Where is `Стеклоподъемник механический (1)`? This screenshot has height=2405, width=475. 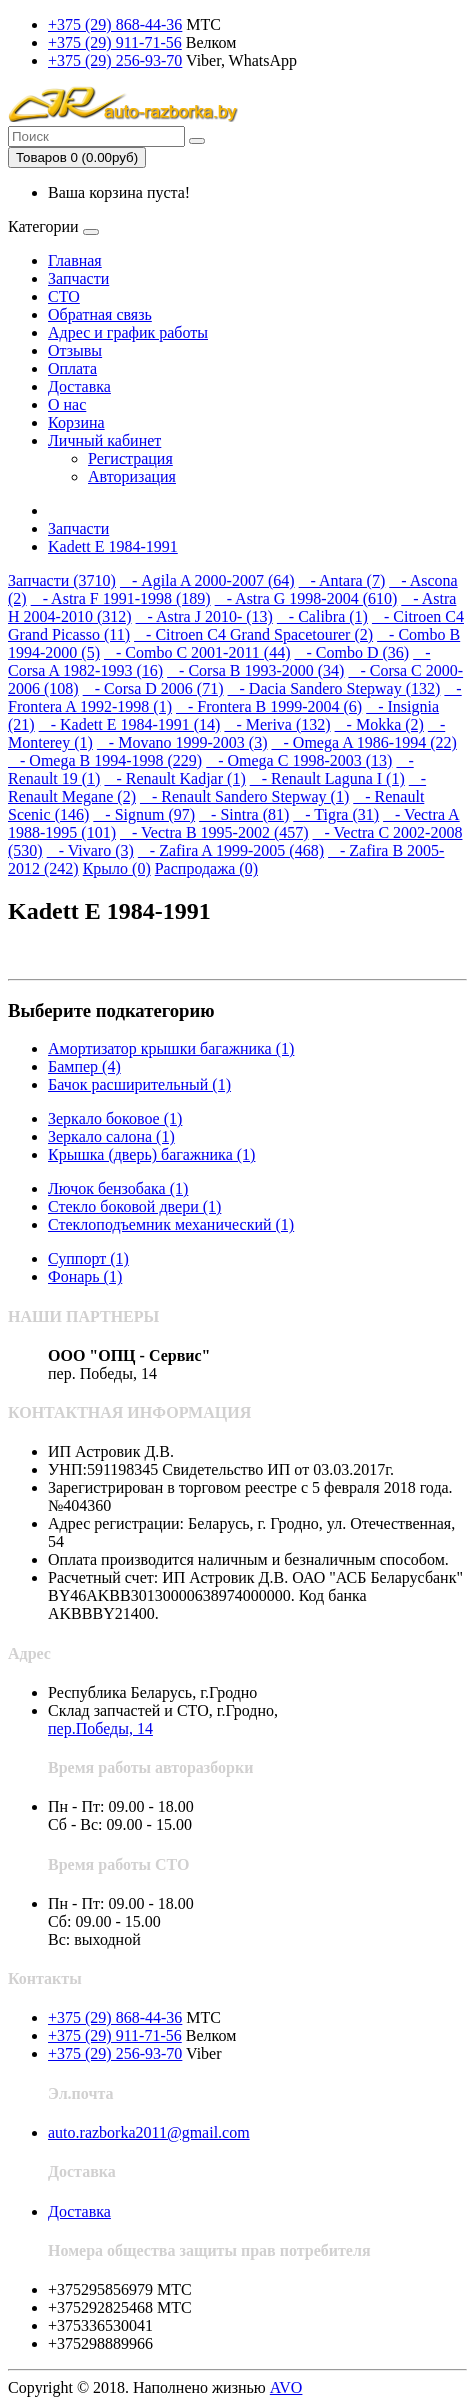
Стеклоподъемник механический (1) is located at coordinates (171, 1224).